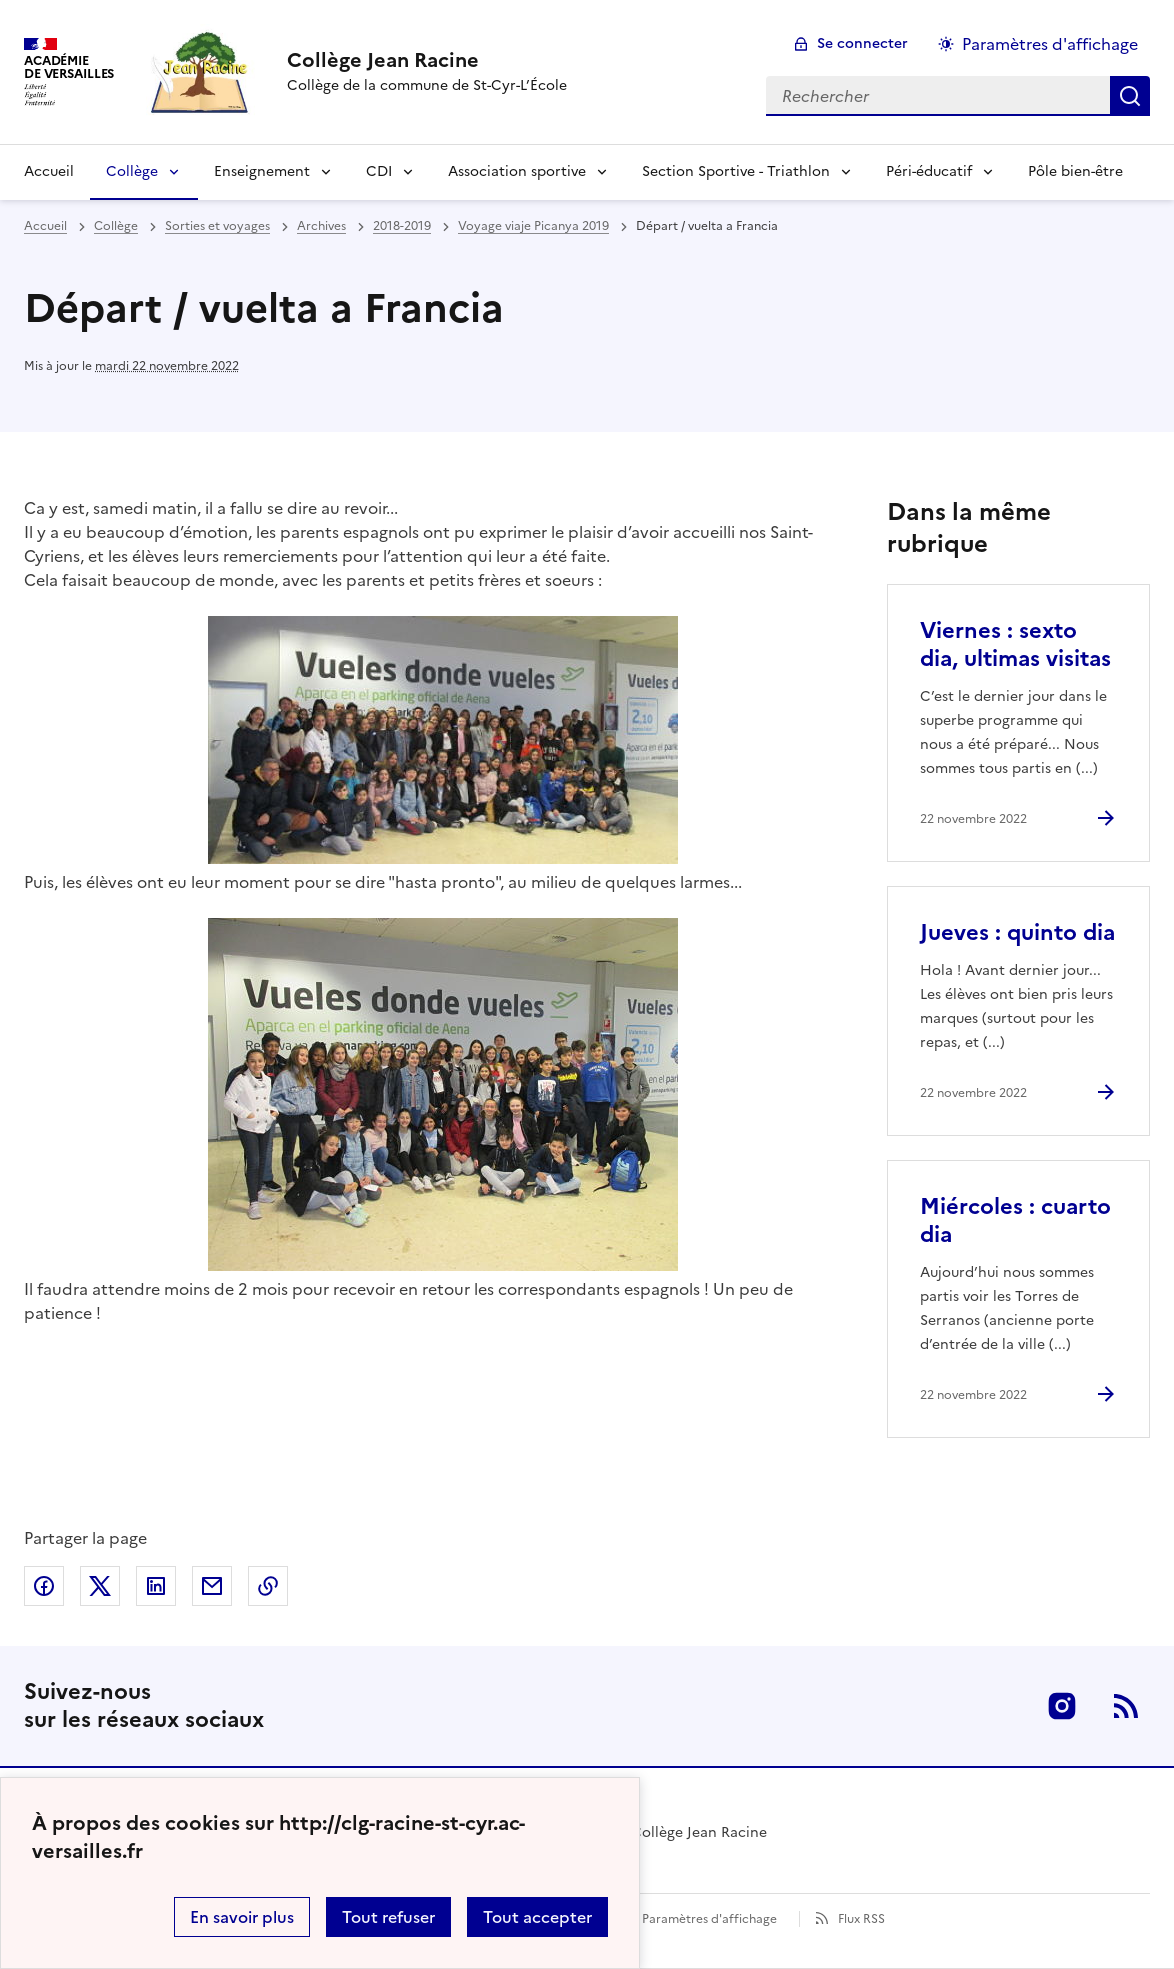  What do you see at coordinates (132, 171) in the screenshot?
I see `Collège` at bounding box center [132, 171].